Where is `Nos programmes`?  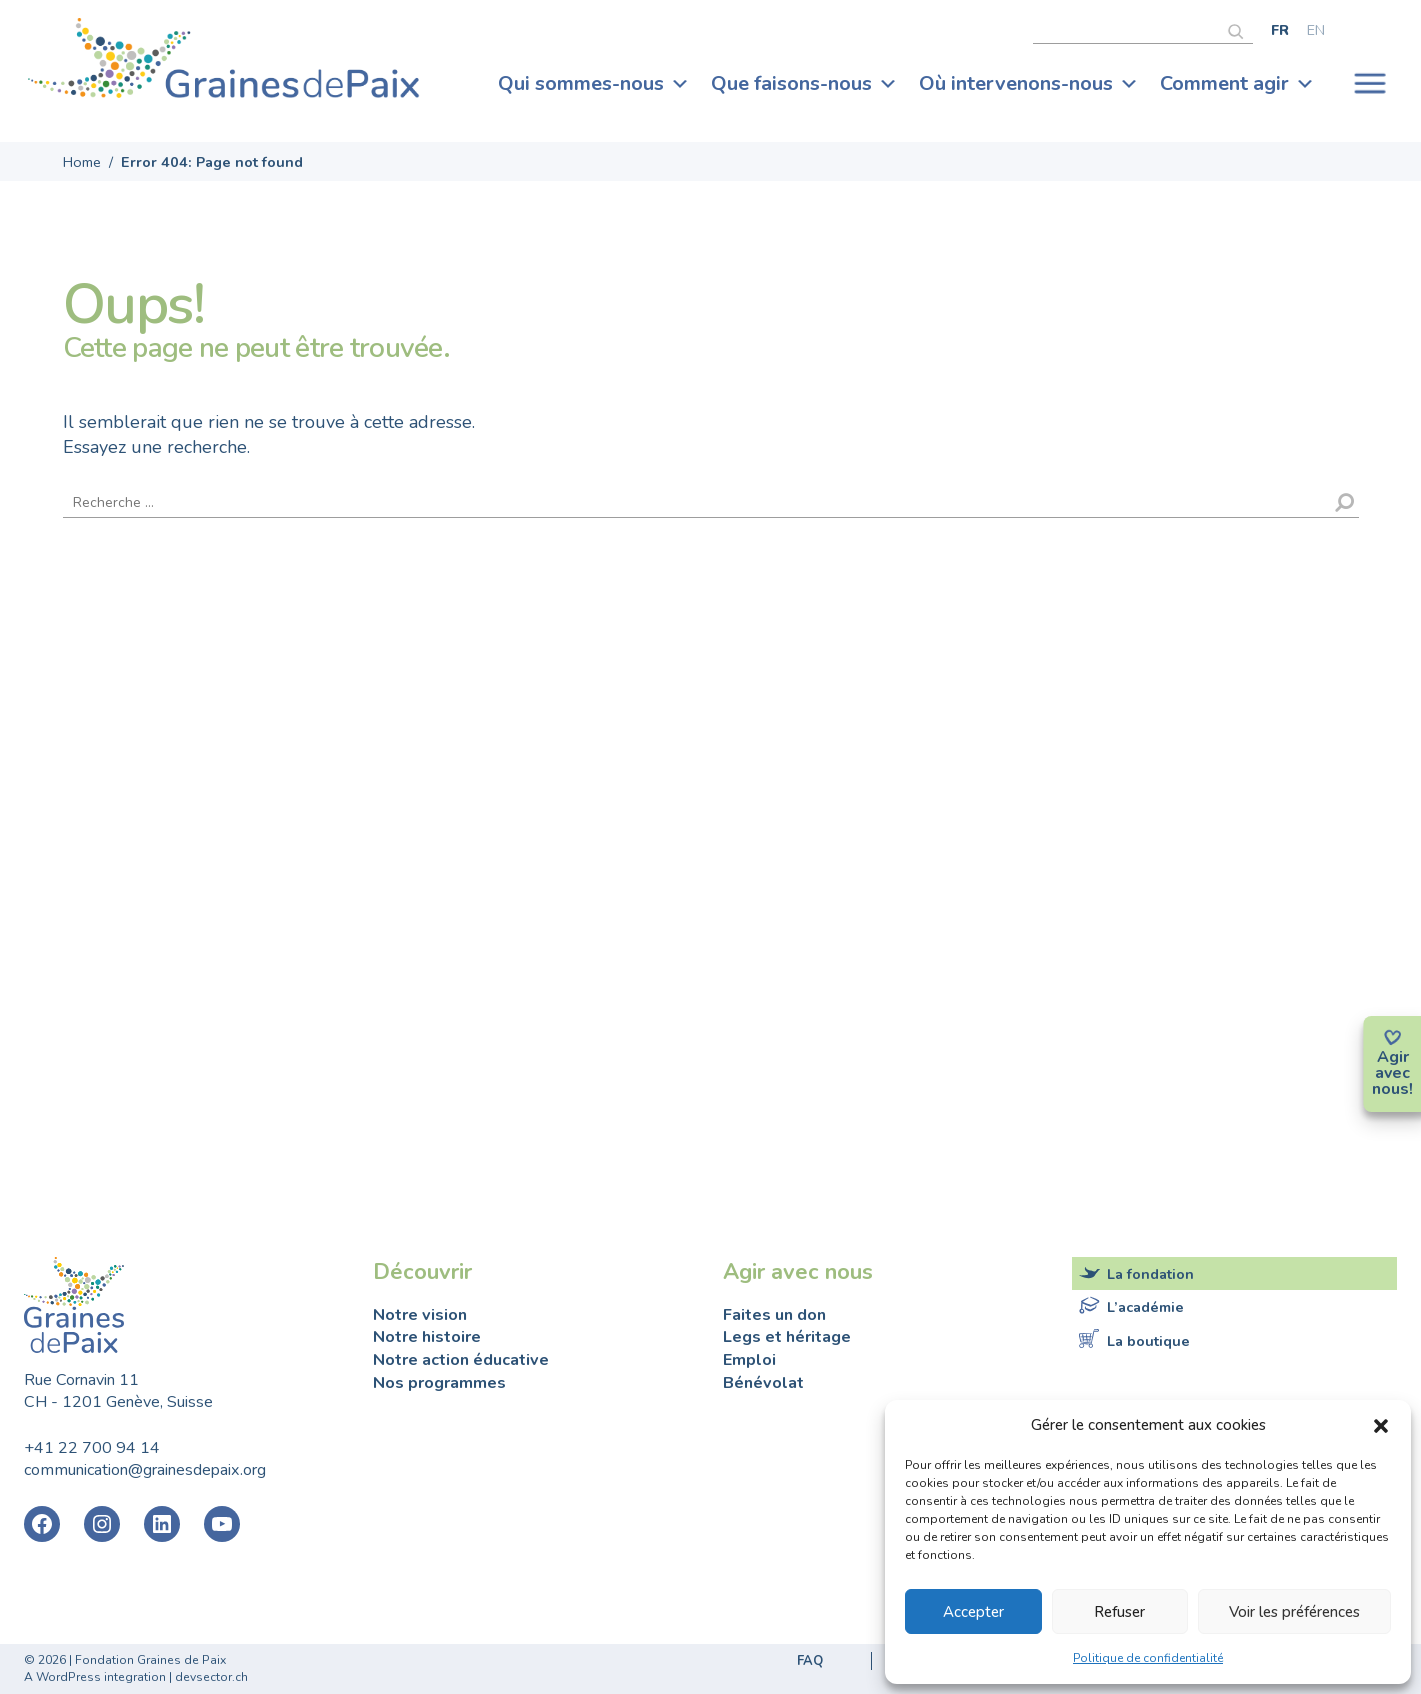
Nos programmes is located at coordinates (439, 1383).